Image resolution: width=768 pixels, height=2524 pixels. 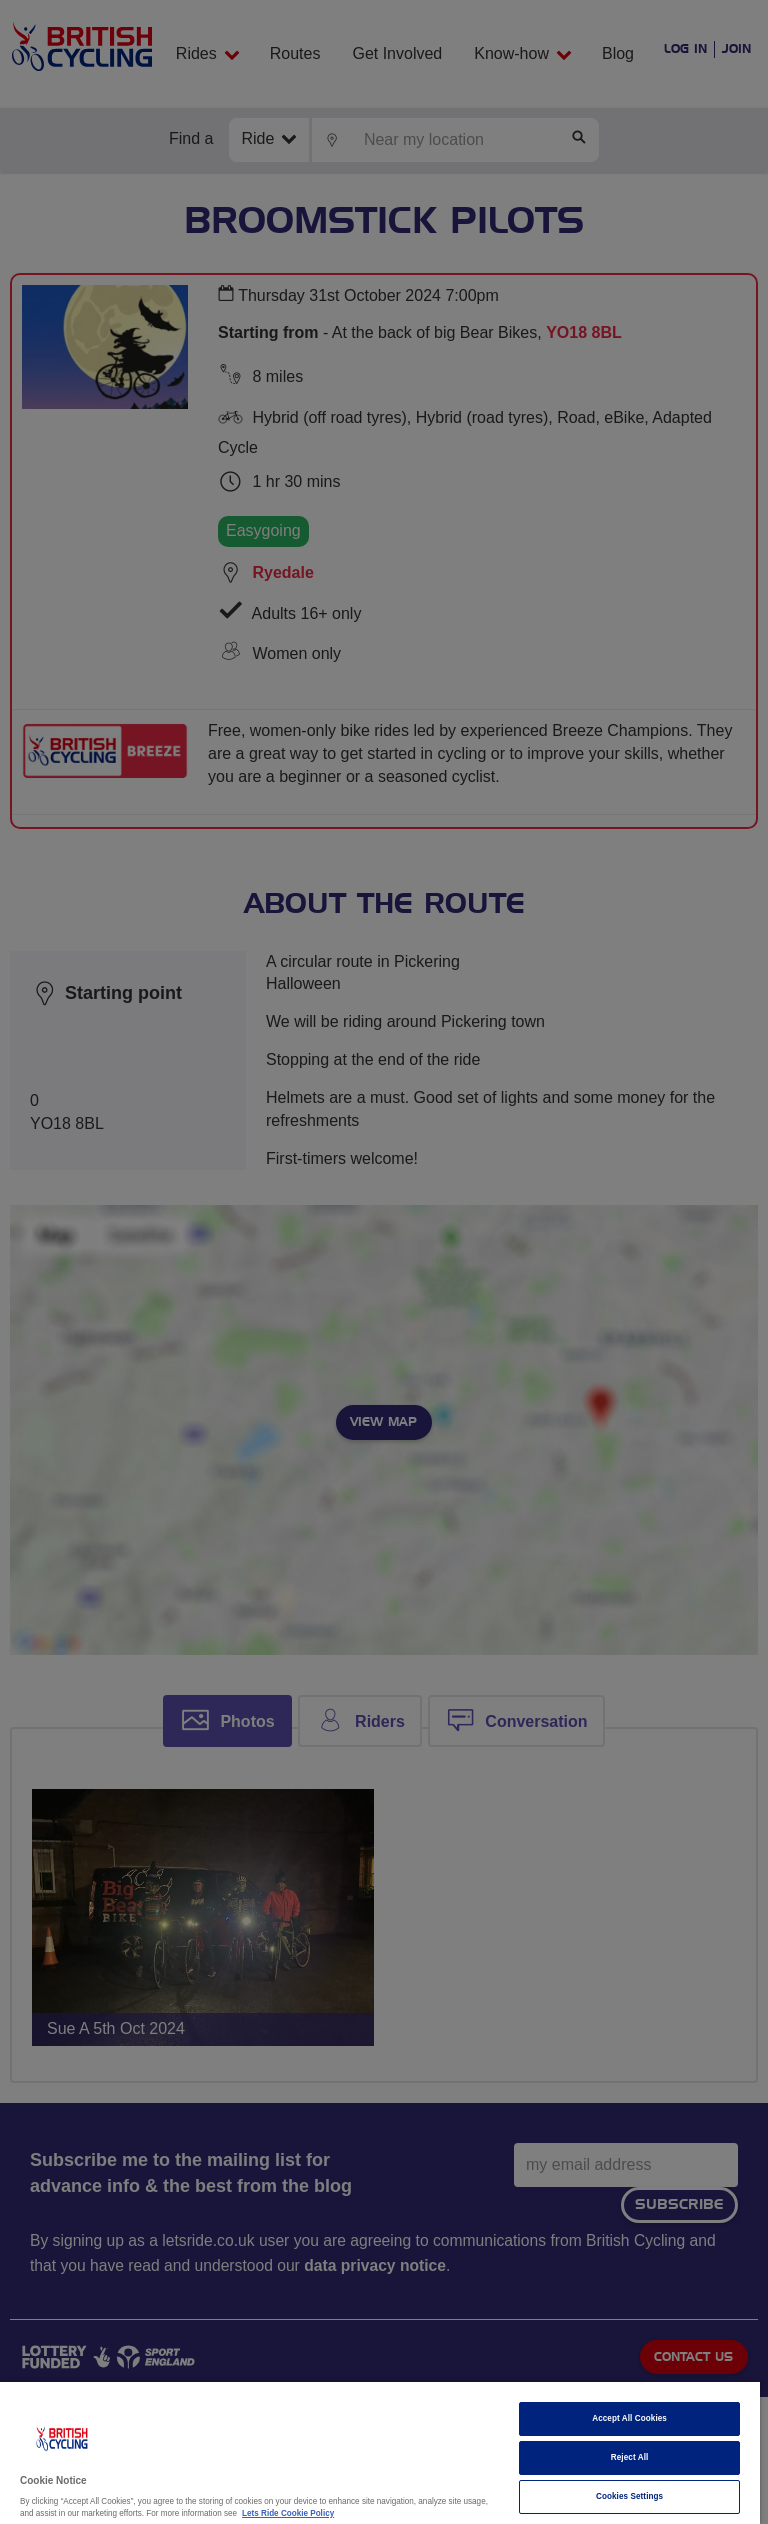 What do you see at coordinates (630, 2457) in the screenshot?
I see `Reject All` at bounding box center [630, 2457].